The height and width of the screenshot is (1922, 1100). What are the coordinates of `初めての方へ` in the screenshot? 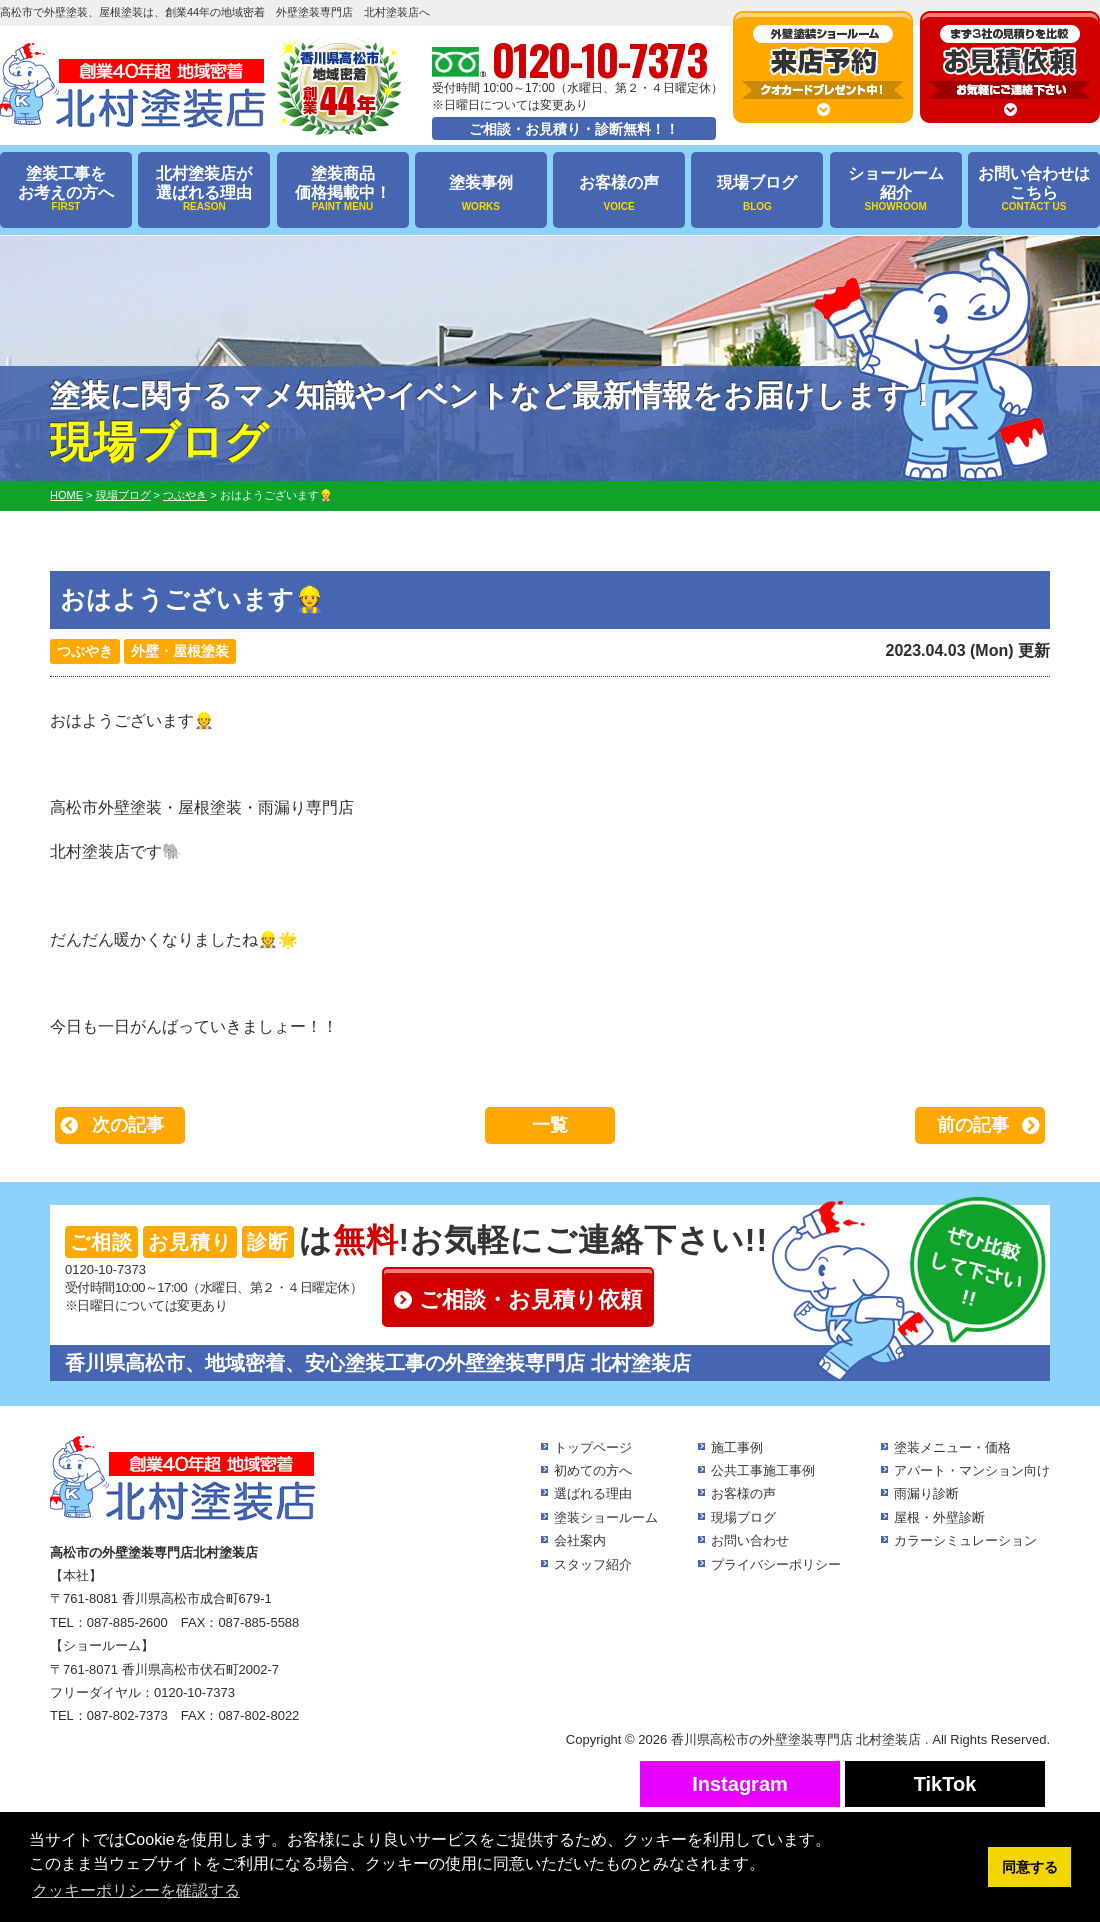 It's located at (593, 1470).